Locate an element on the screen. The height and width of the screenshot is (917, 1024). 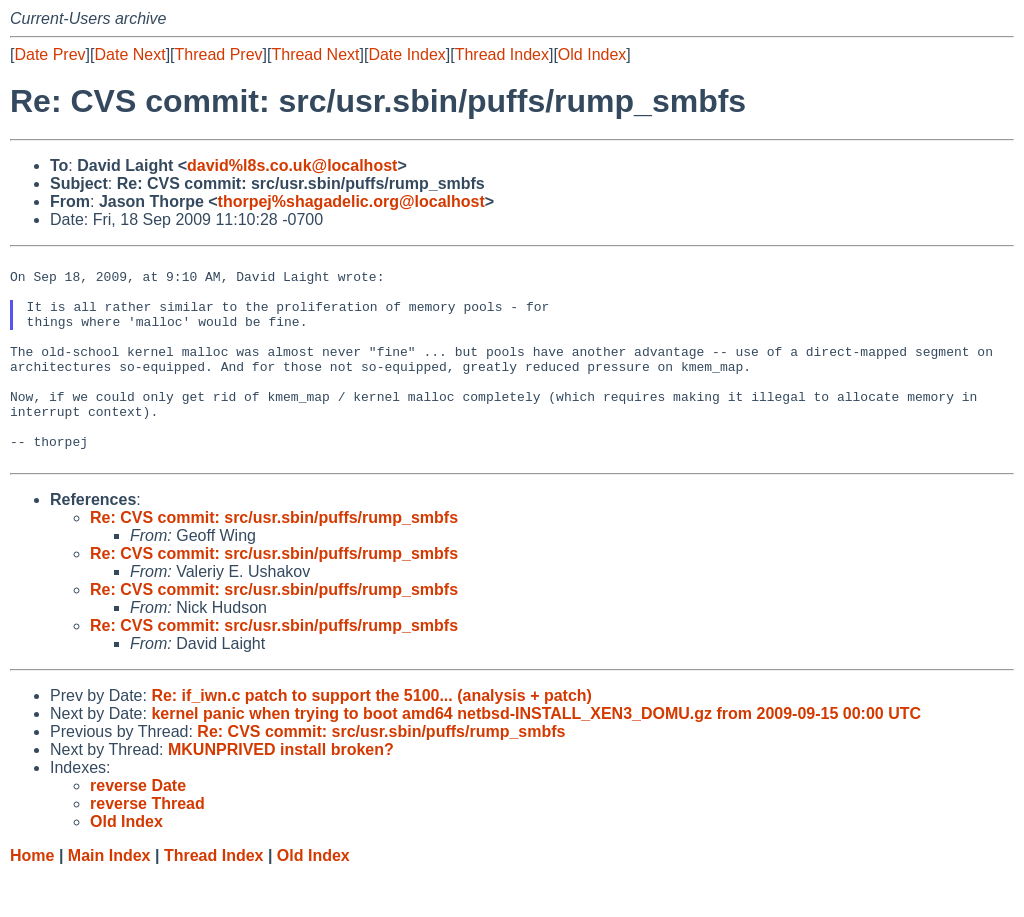
david%l8s.co.uk@localhost is located at coordinates (292, 165).